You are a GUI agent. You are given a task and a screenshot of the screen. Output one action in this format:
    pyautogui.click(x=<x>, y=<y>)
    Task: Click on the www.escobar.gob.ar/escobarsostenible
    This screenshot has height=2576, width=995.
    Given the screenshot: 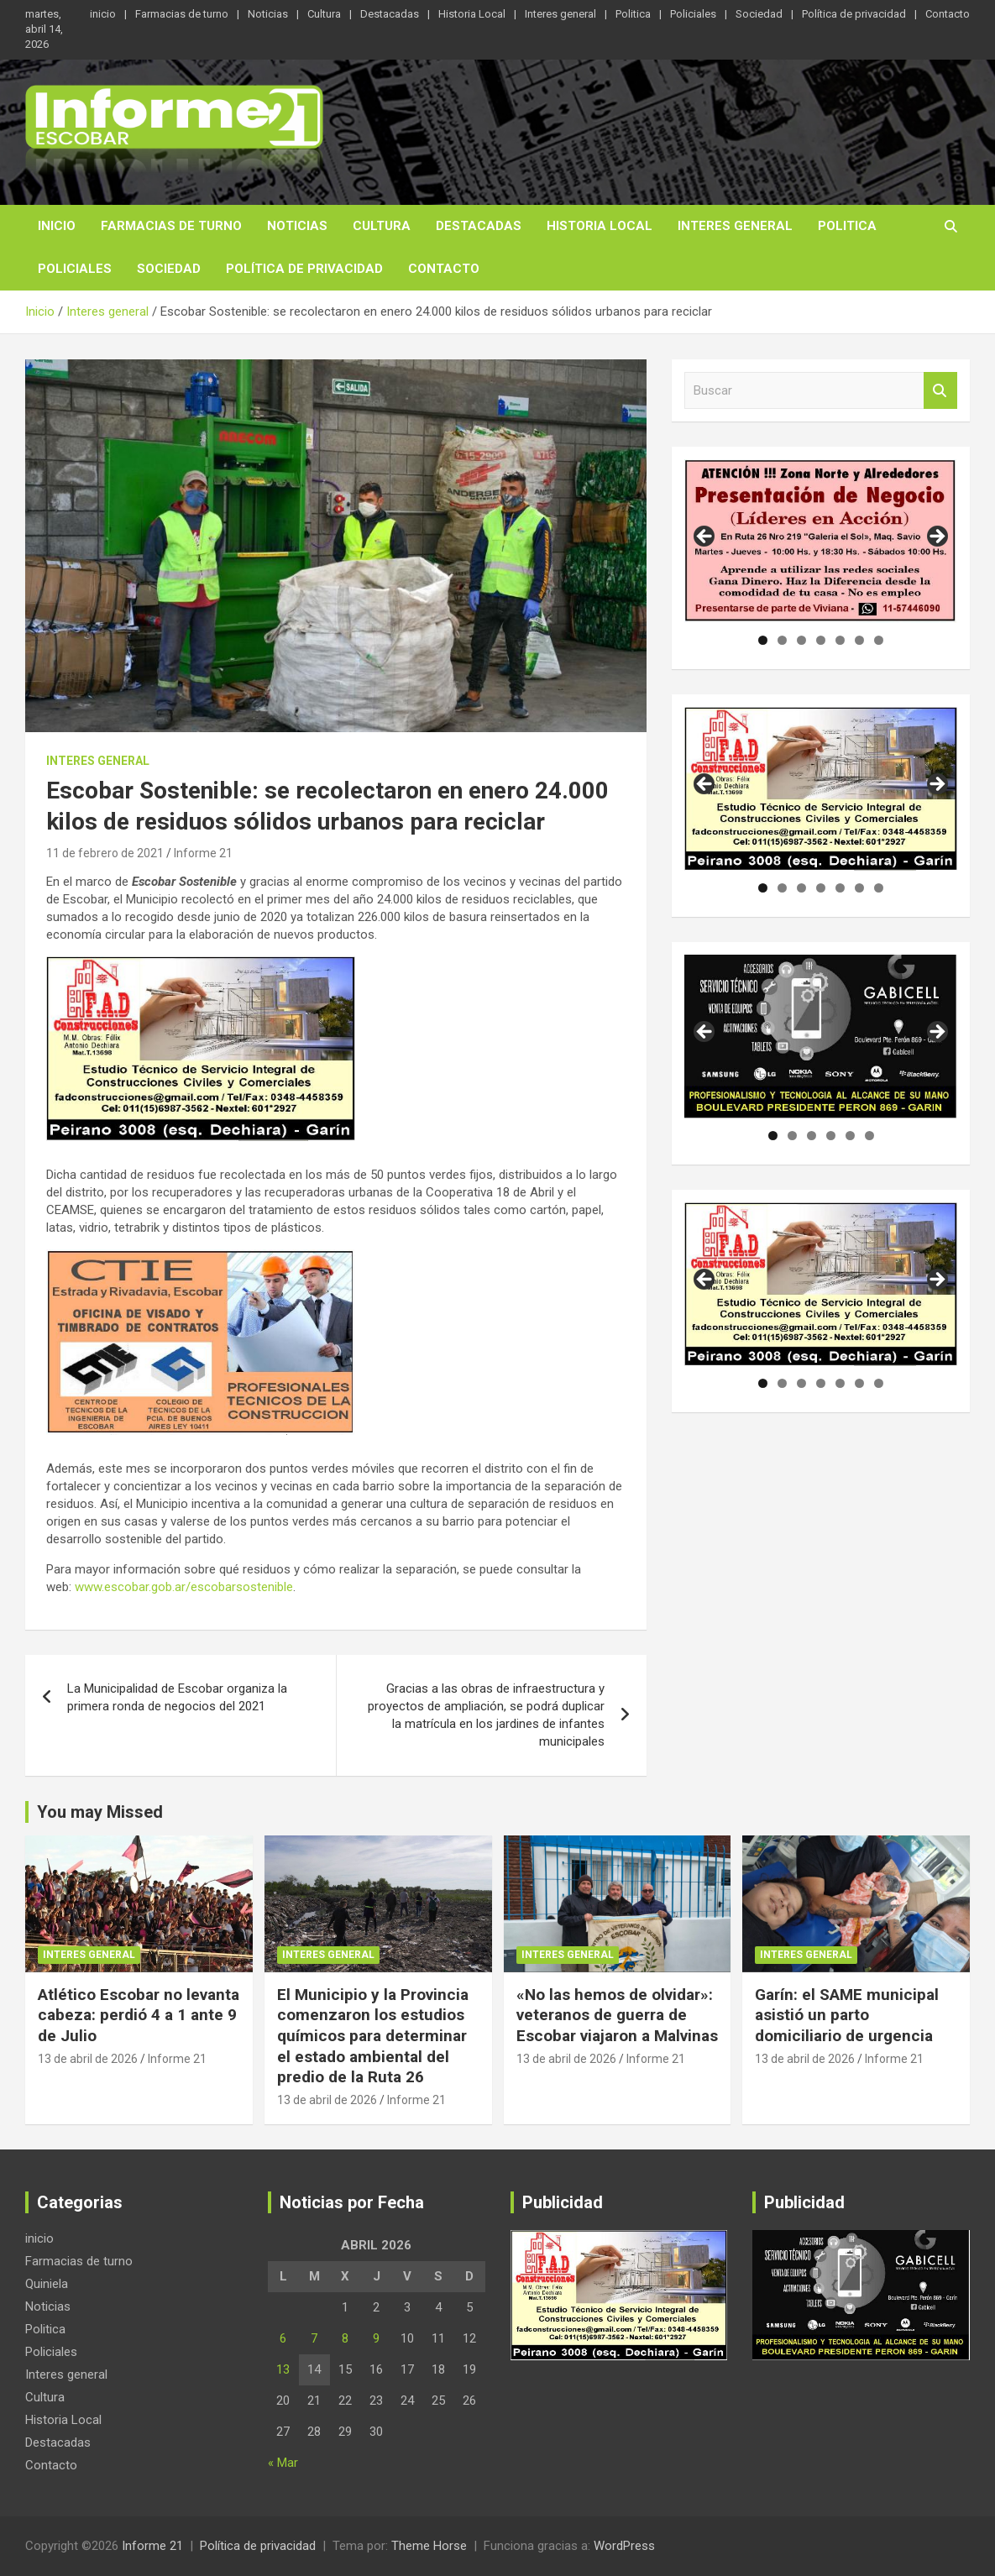 What is the action you would take?
    pyautogui.click(x=184, y=1586)
    